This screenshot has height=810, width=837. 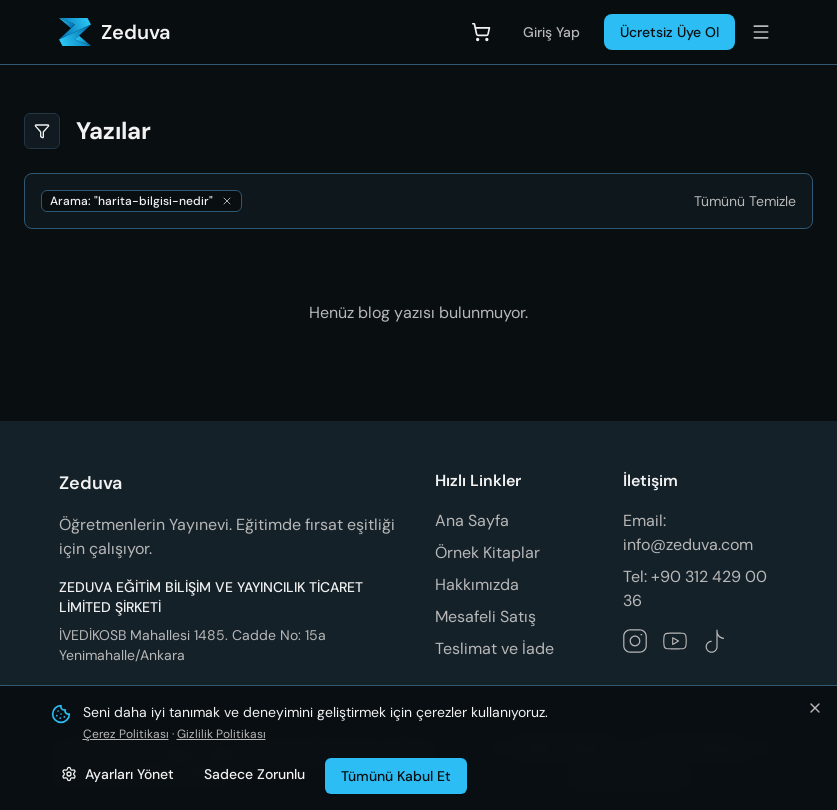 I want to click on [Zeduva Instagram hesabını takip et], so click(x=635, y=641).